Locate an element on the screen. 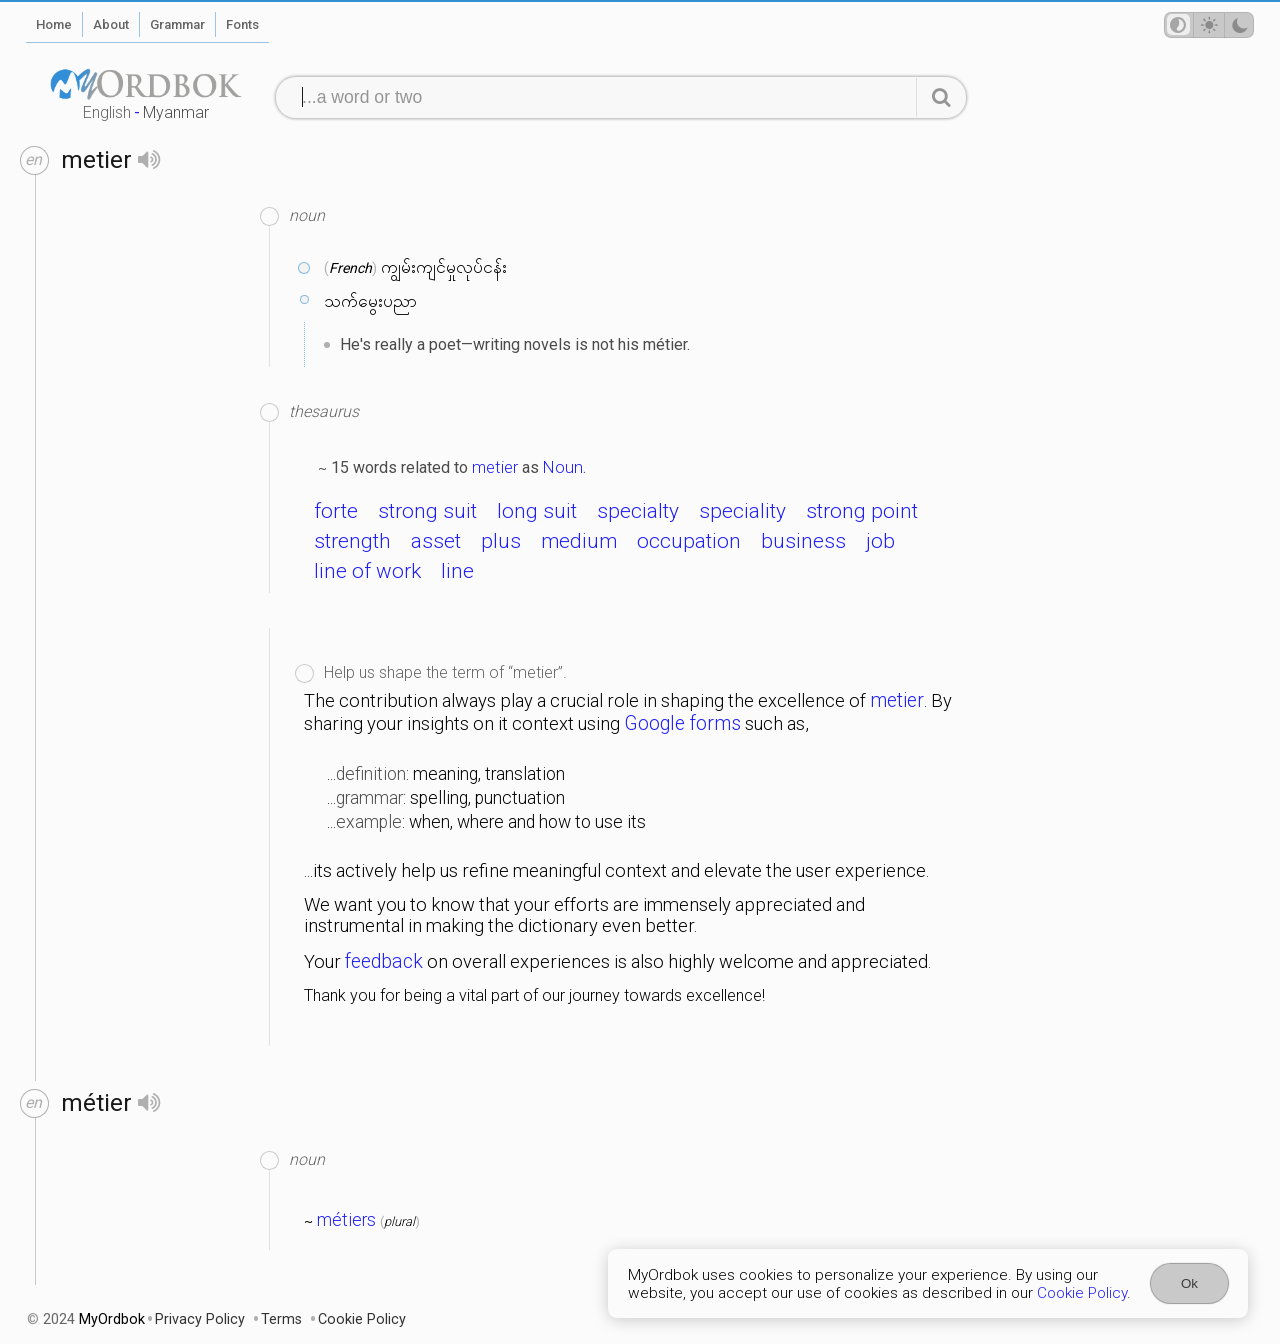  feedback is located at coordinates (384, 961).